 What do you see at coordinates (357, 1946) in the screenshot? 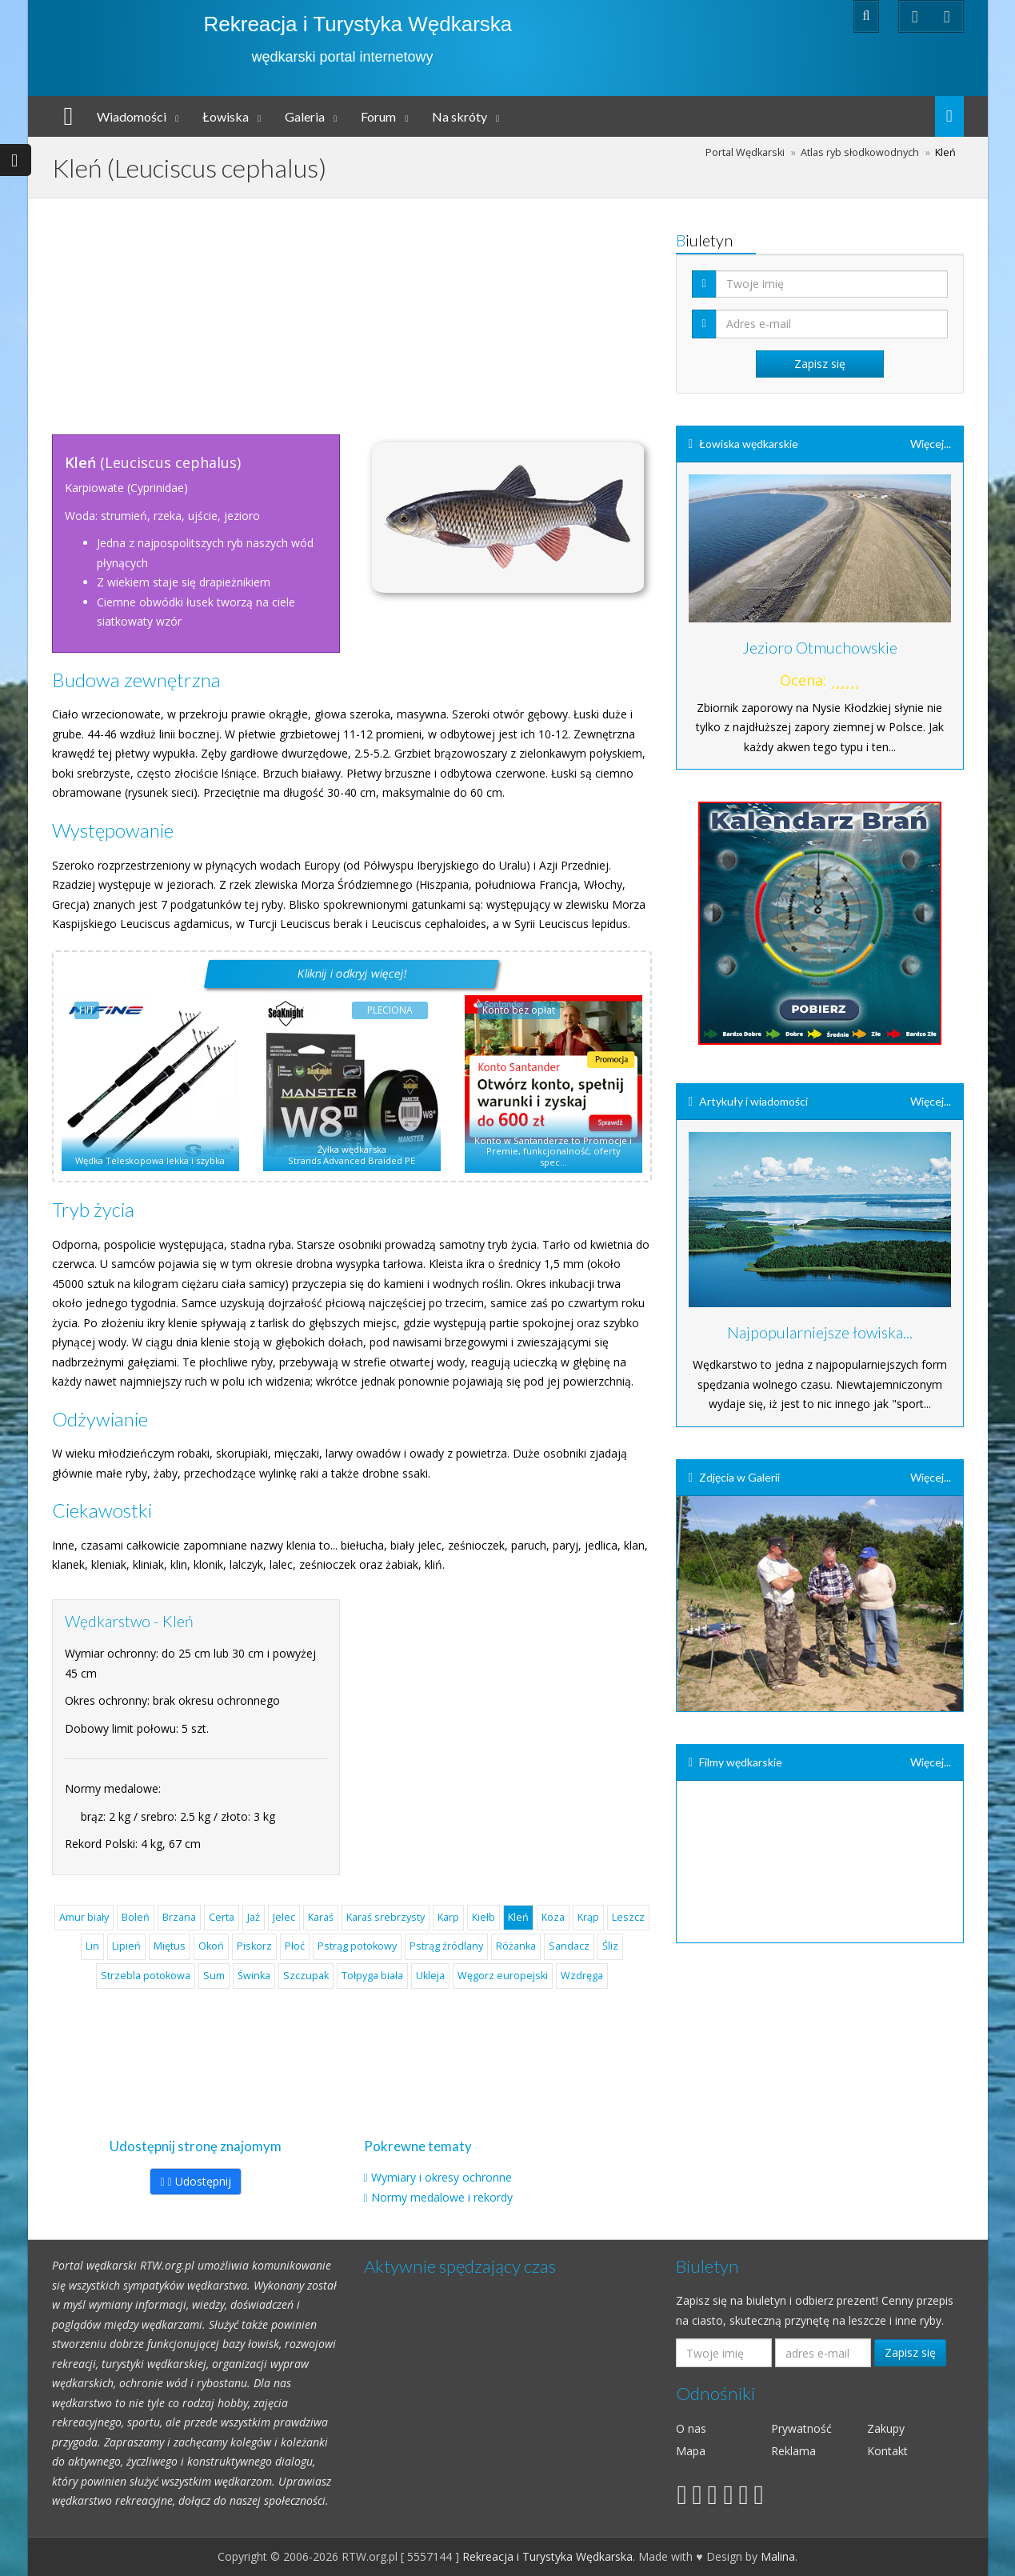
I see `Pstrąg potokowy` at bounding box center [357, 1946].